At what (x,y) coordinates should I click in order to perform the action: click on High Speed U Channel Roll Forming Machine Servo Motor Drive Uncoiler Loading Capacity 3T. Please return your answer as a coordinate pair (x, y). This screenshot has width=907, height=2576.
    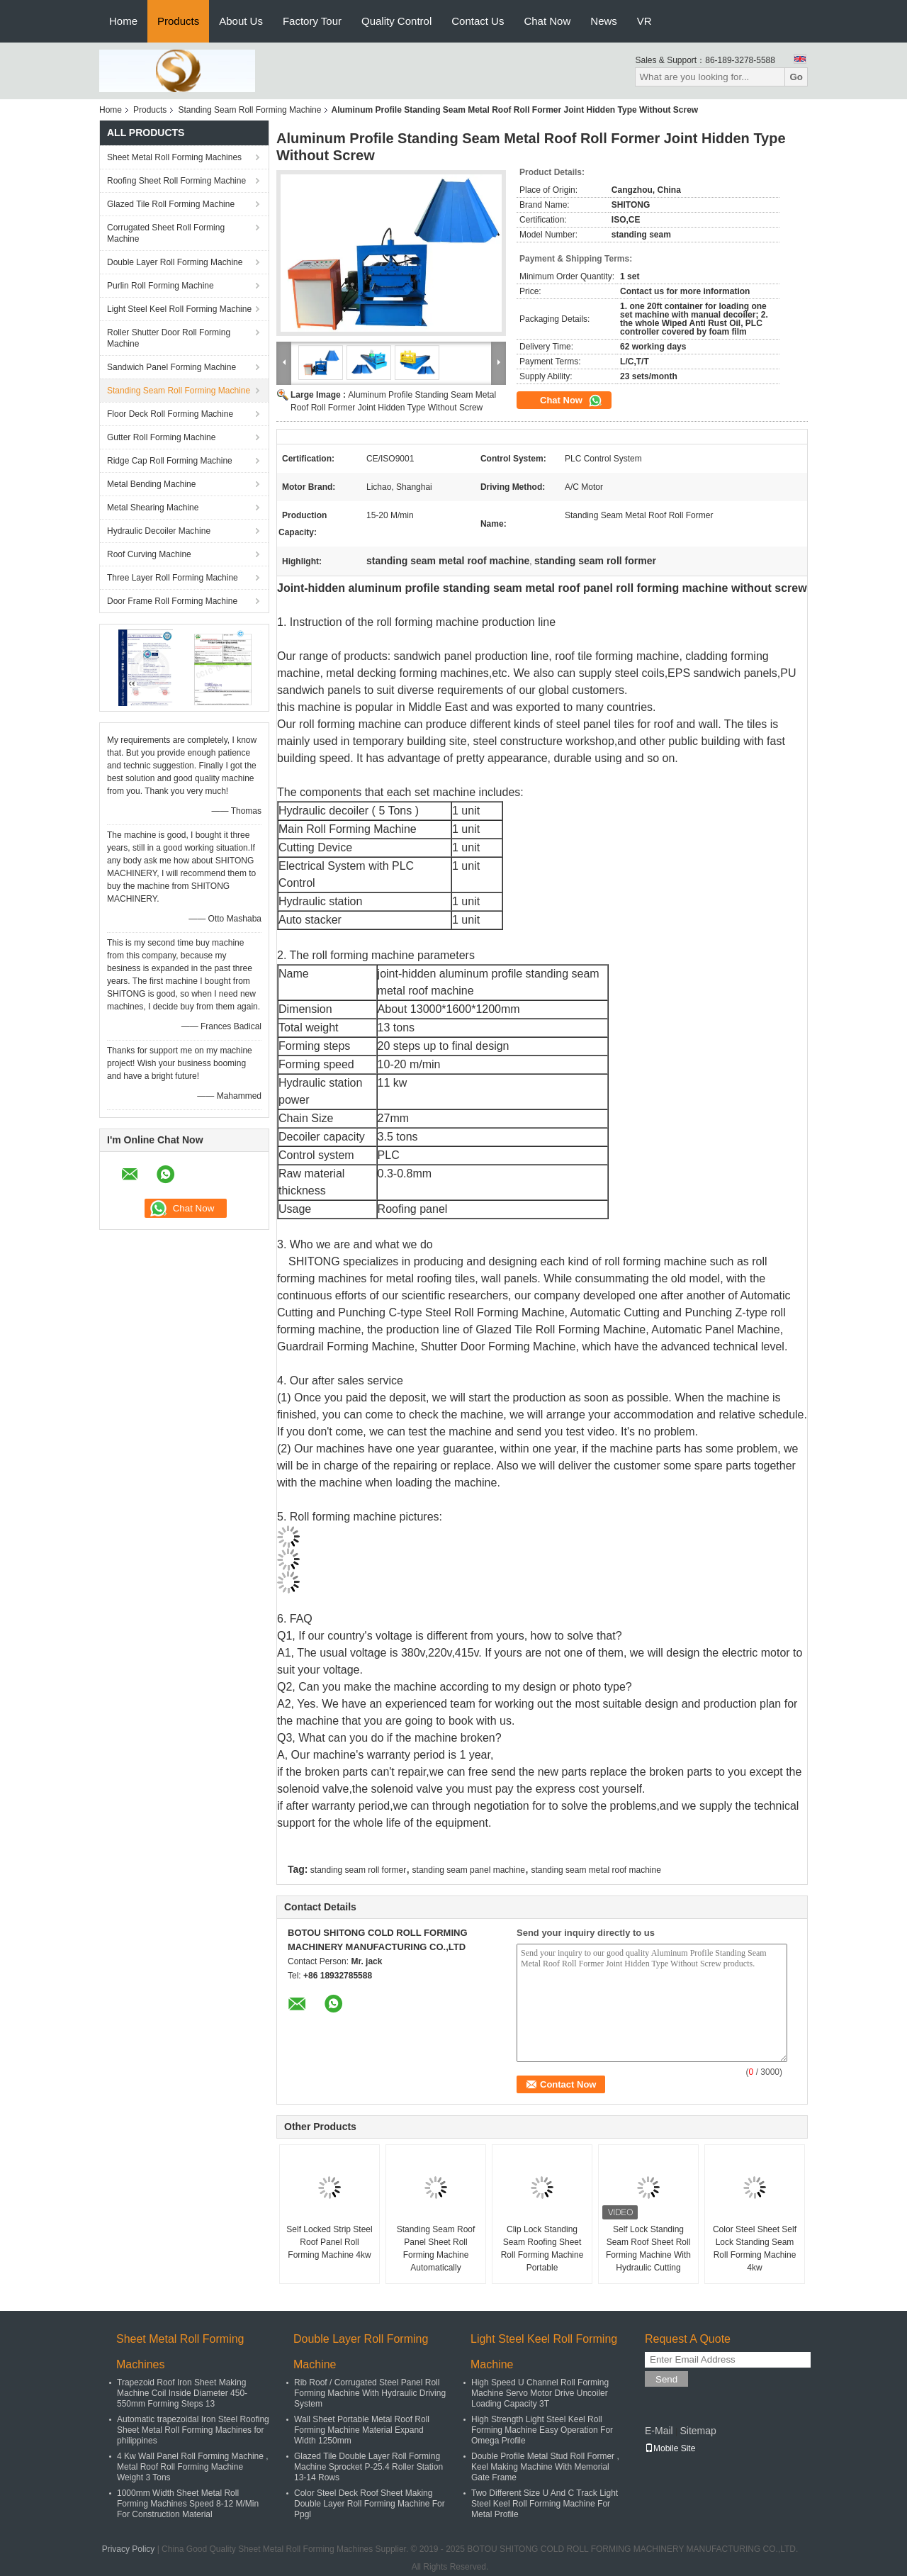
    Looking at the image, I should click on (540, 2393).